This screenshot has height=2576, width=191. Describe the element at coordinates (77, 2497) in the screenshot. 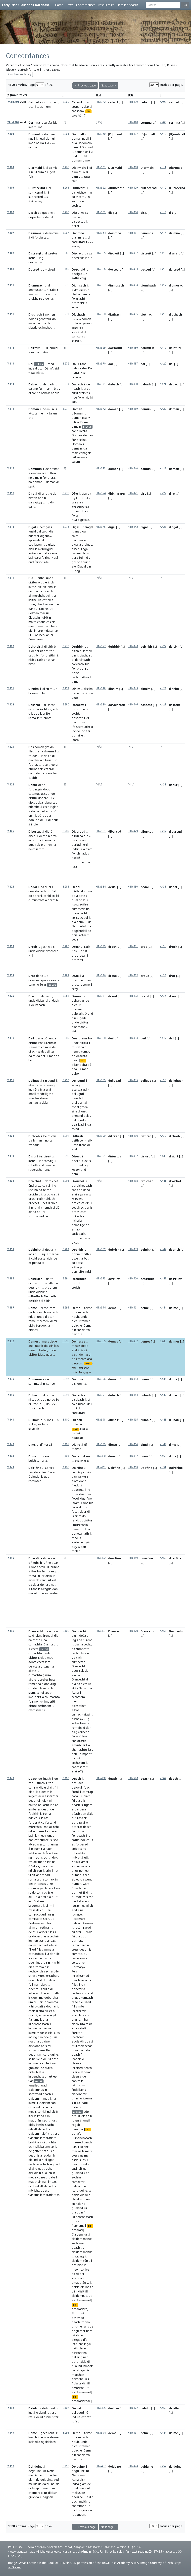

I see `daduine` at that location.